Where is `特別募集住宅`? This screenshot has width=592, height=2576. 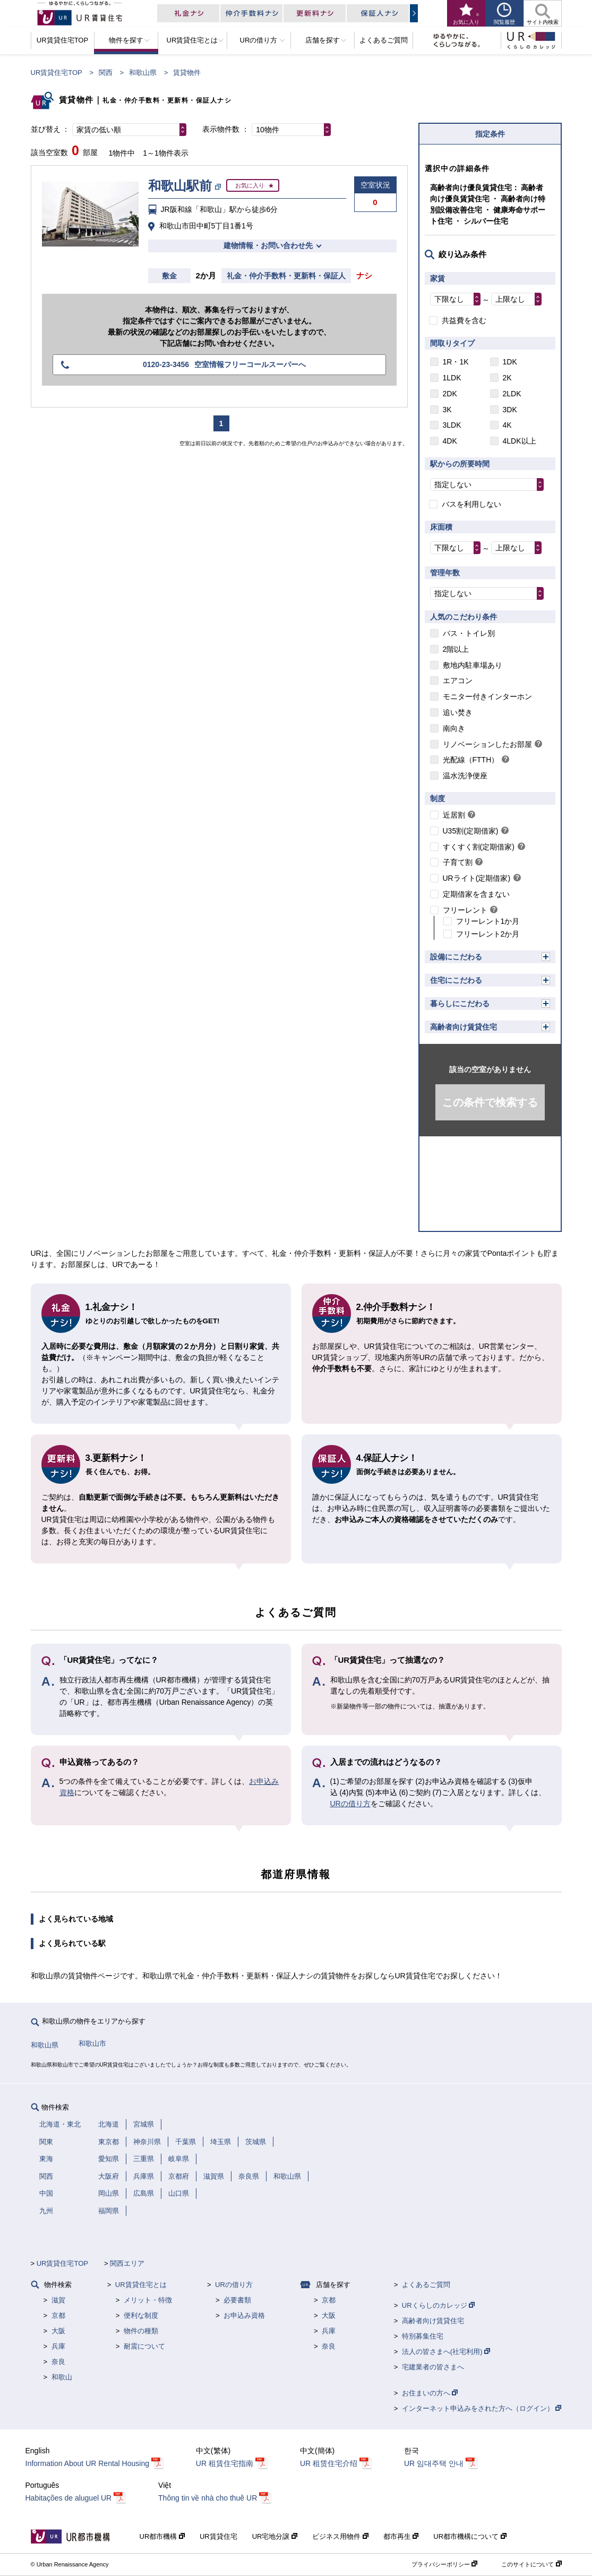
特別募集住宅 is located at coordinates (422, 2336).